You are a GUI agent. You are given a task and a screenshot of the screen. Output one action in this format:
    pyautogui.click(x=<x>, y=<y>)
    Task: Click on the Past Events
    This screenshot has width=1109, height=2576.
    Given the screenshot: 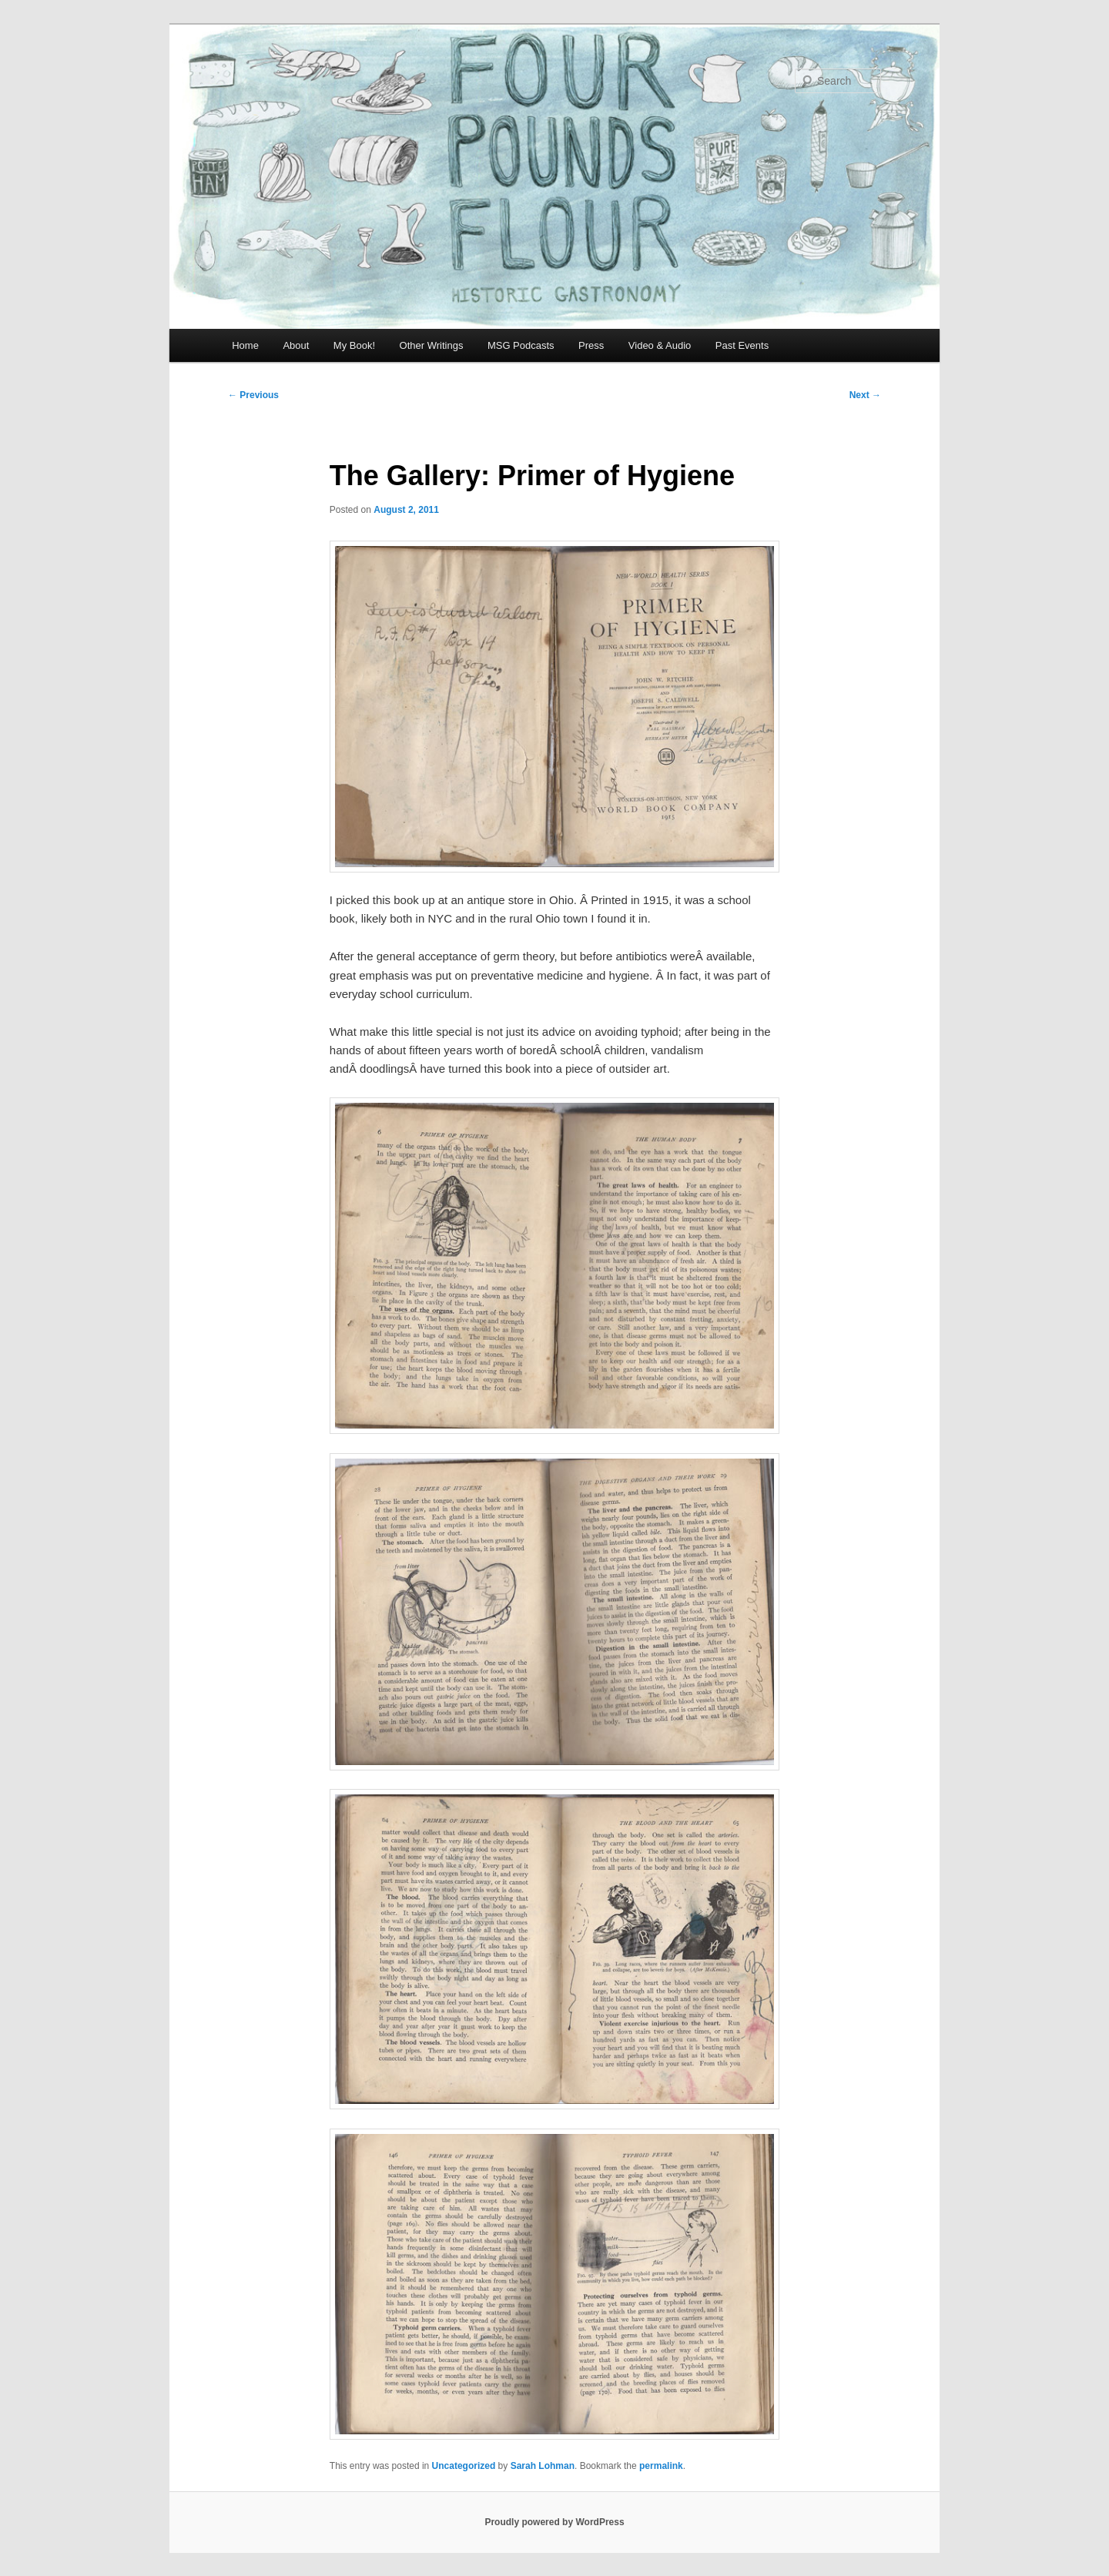 What is the action you would take?
    pyautogui.click(x=742, y=345)
    